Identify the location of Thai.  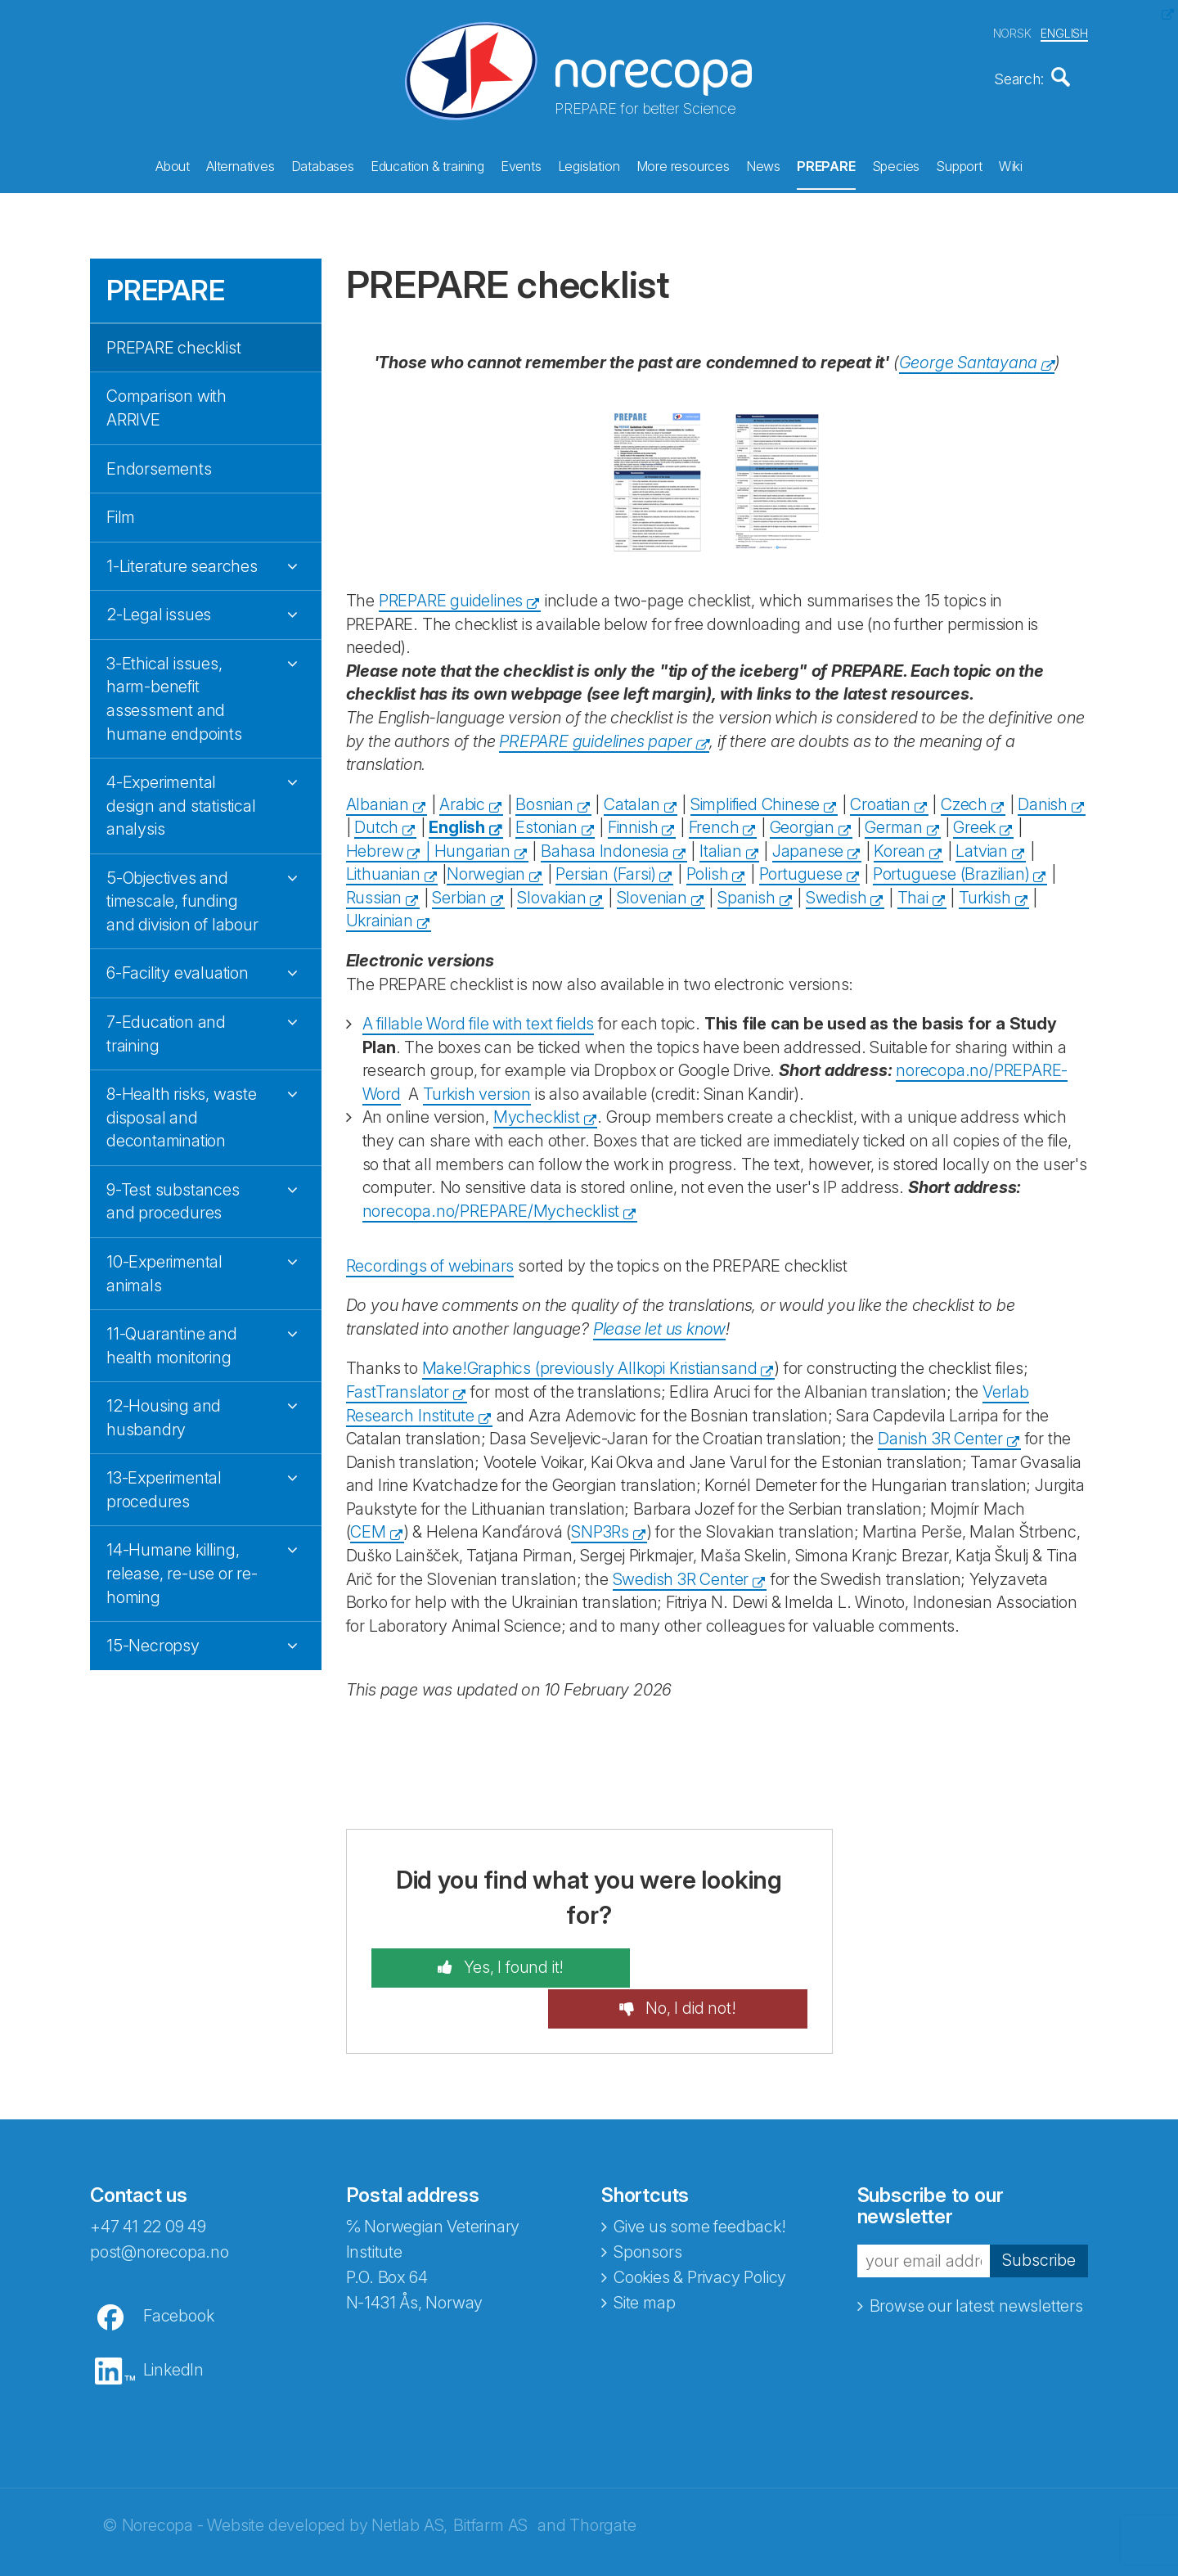
(912, 892).